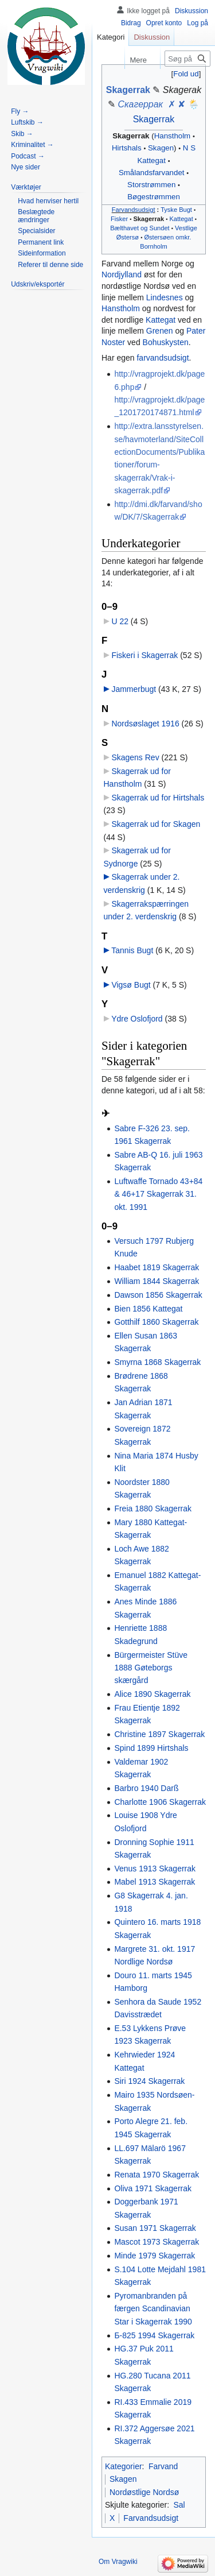 The image size is (215, 2576). I want to click on Dawson 1856 Skagerrak, so click(158, 1294).